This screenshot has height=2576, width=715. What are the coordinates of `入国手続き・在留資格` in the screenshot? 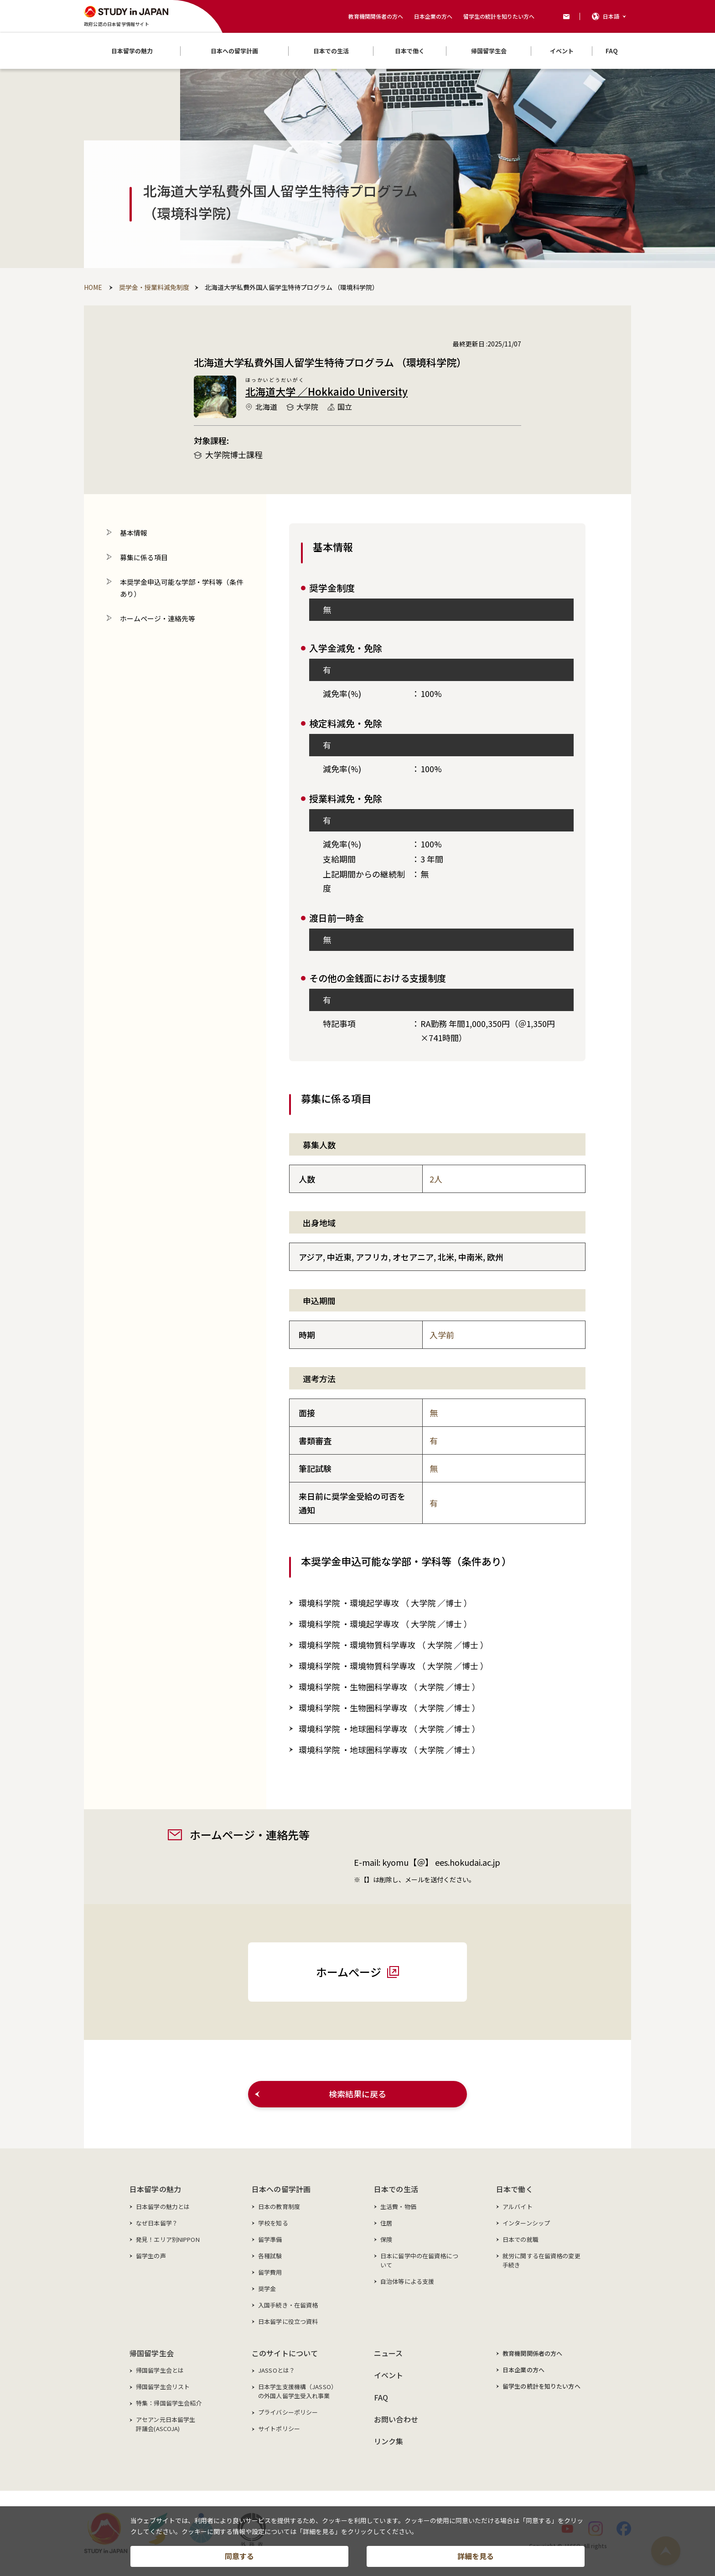 It's located at (288, 2305).